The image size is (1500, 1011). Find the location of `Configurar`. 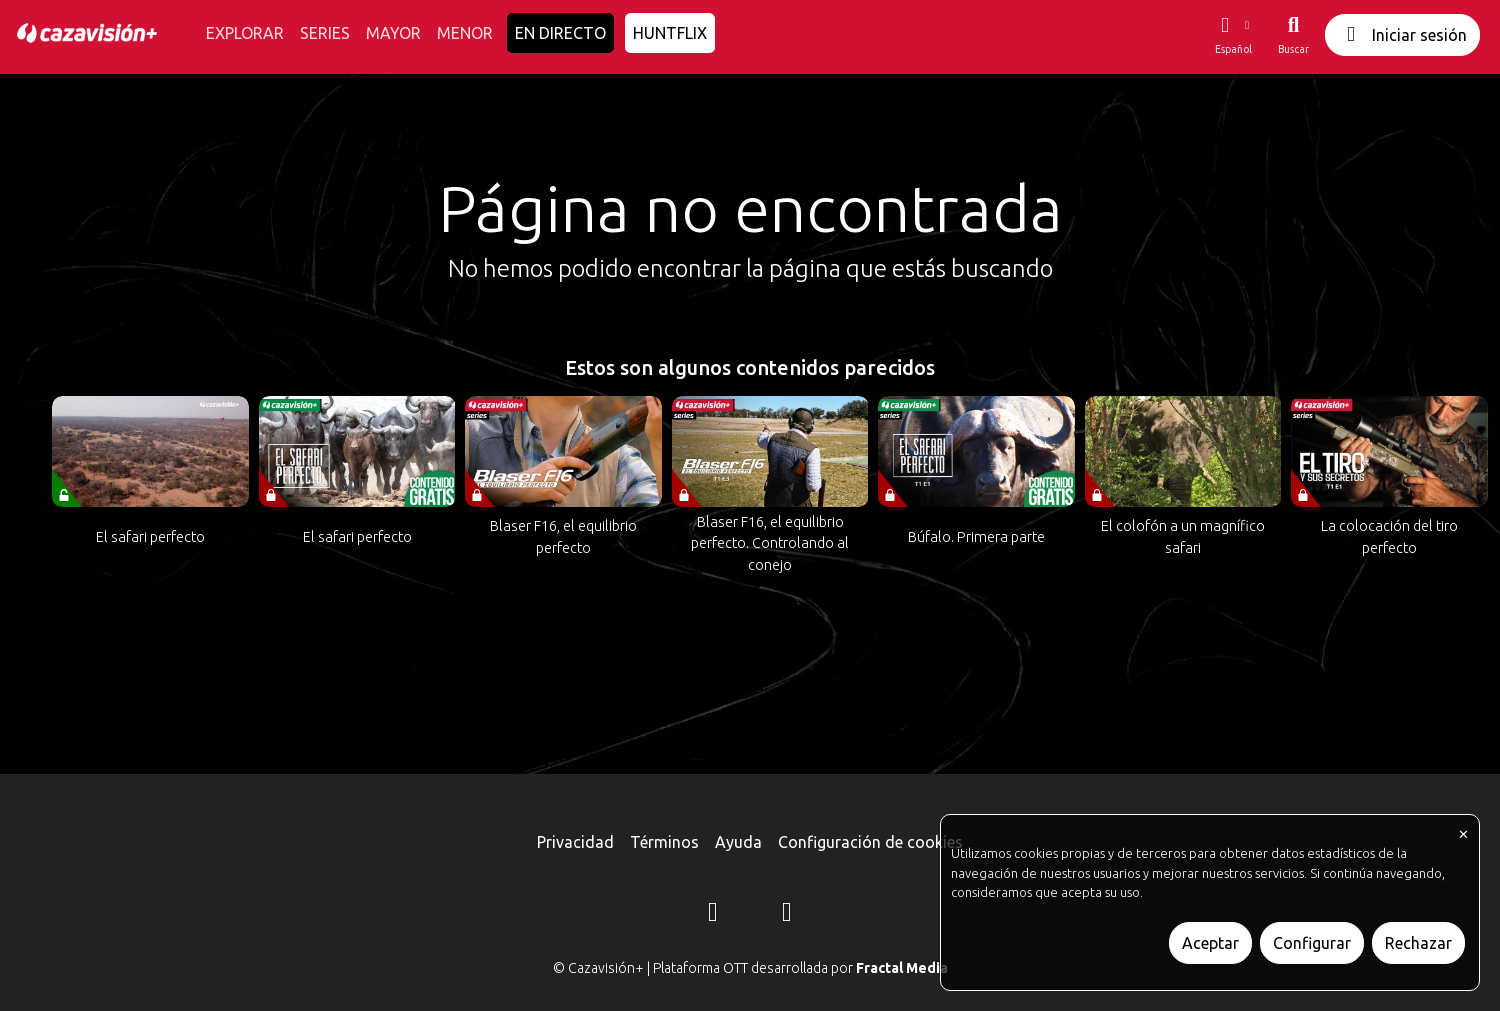

Configurar is located at coordinates (1312, 943).